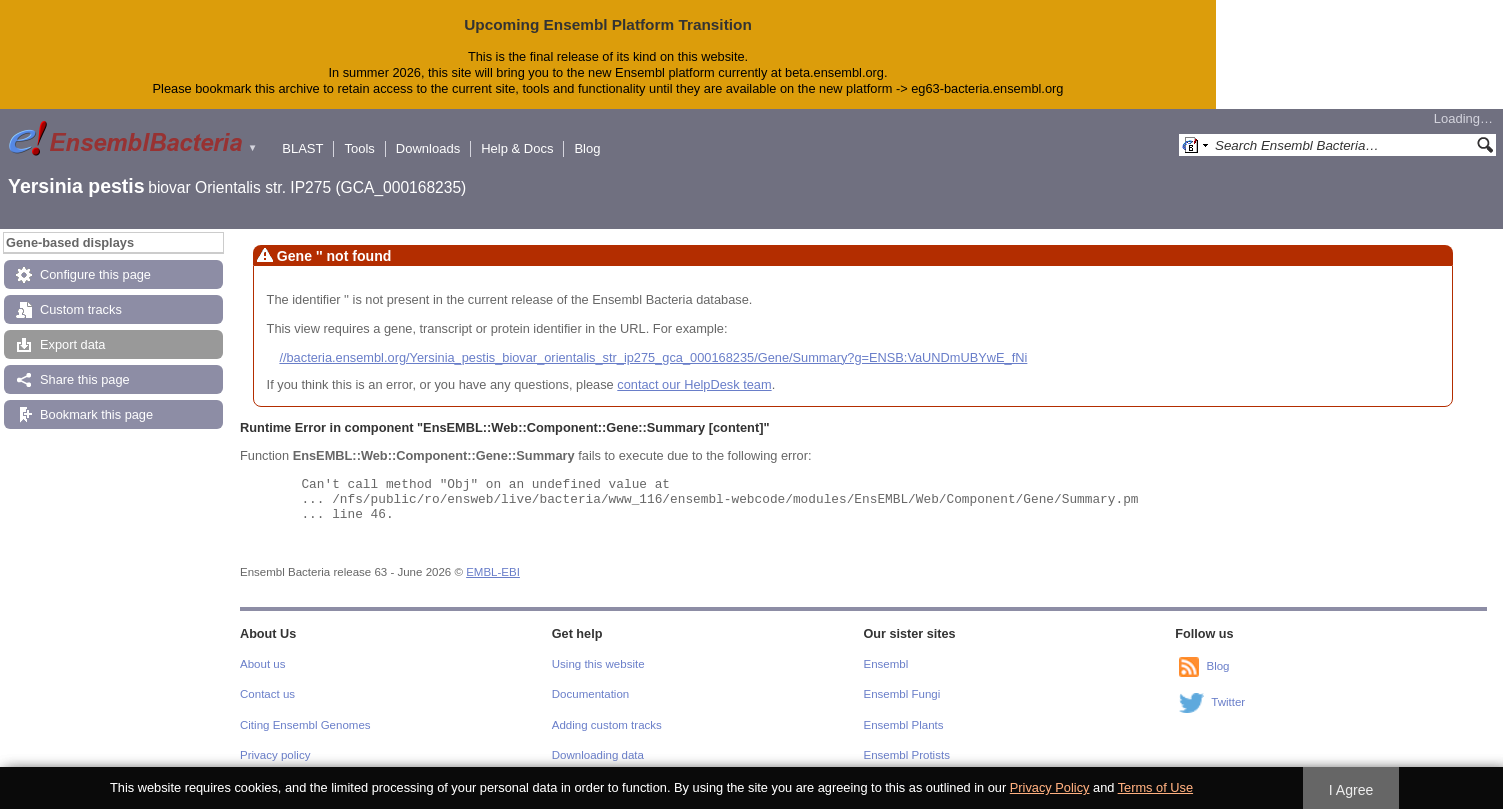  I want to click on Terms of Use, so click(1155, 787).